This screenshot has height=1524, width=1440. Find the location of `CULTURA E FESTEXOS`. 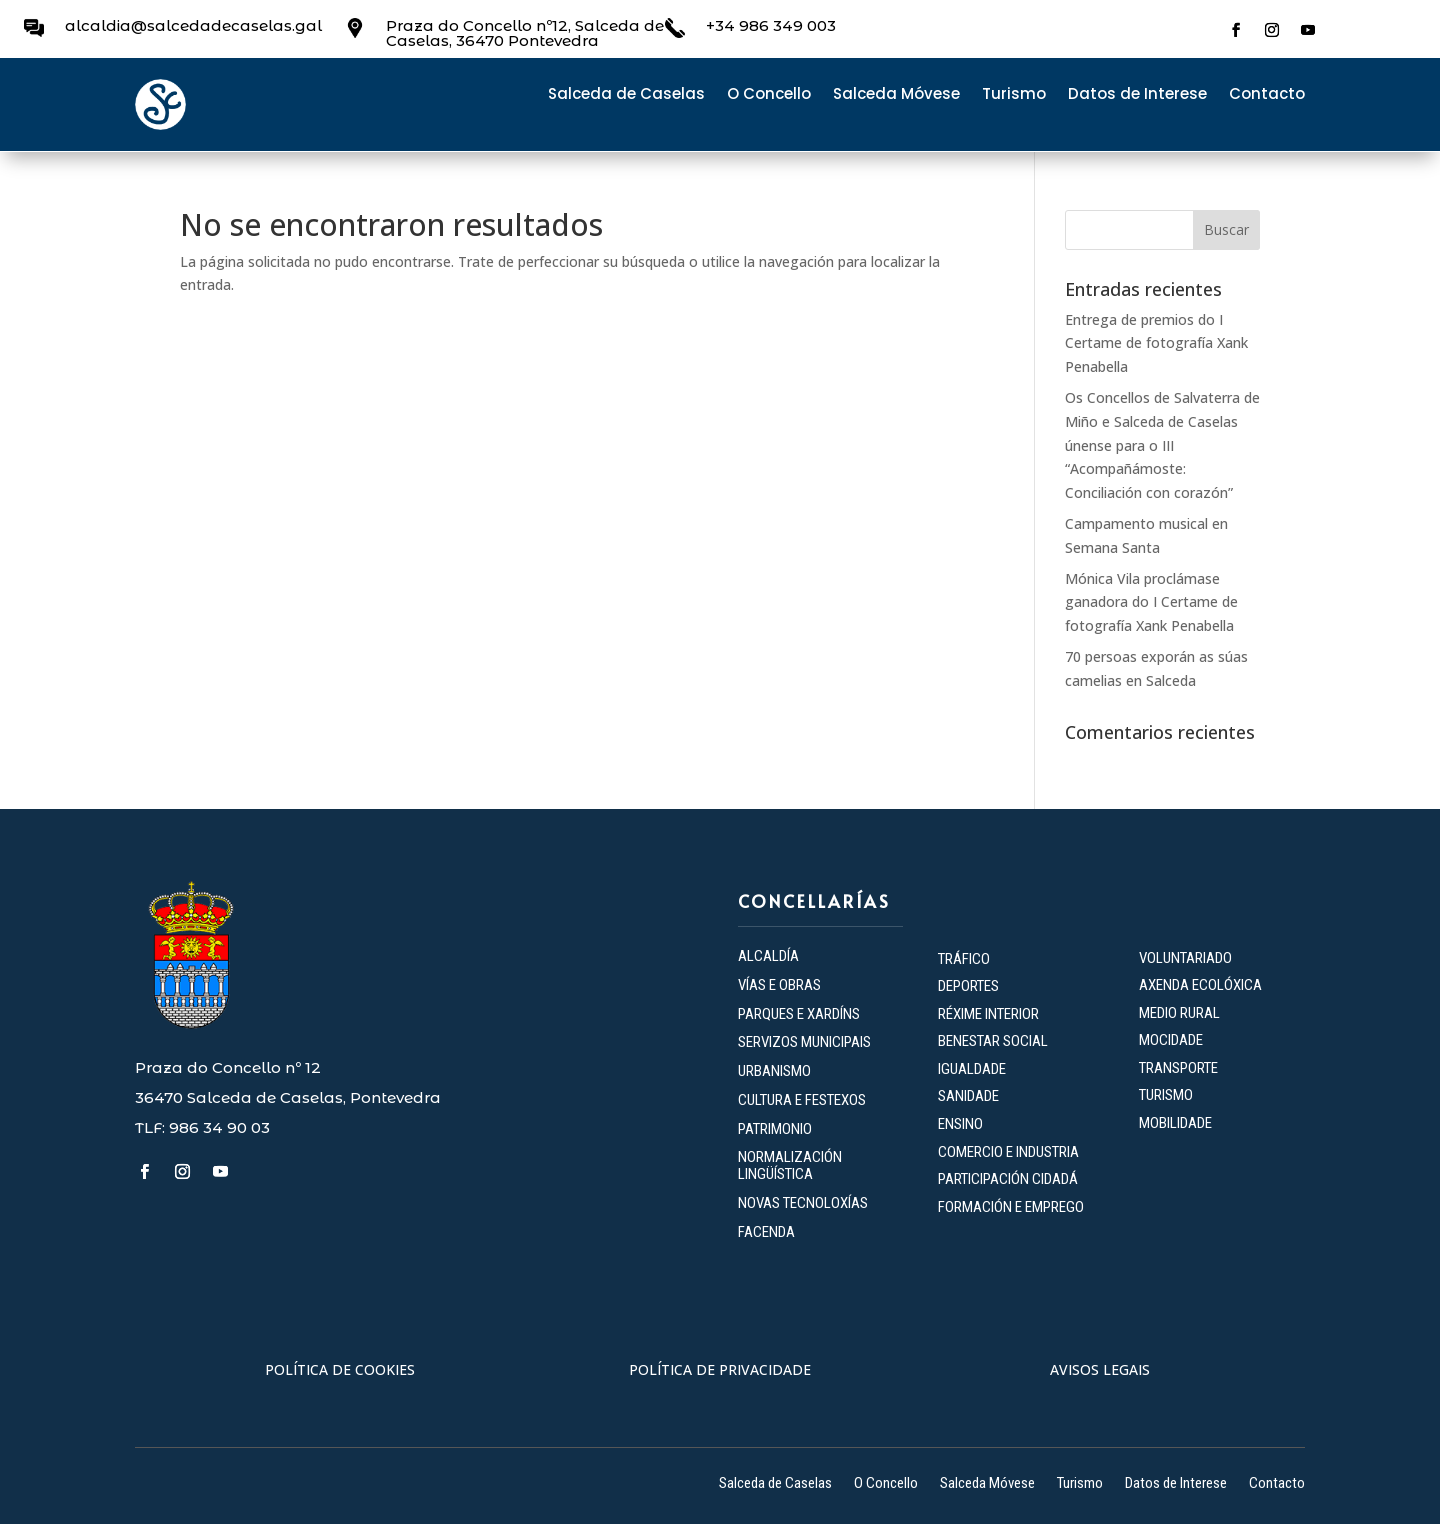

CULTURA E FESTEXOS is located at coordinates (802, 1100).